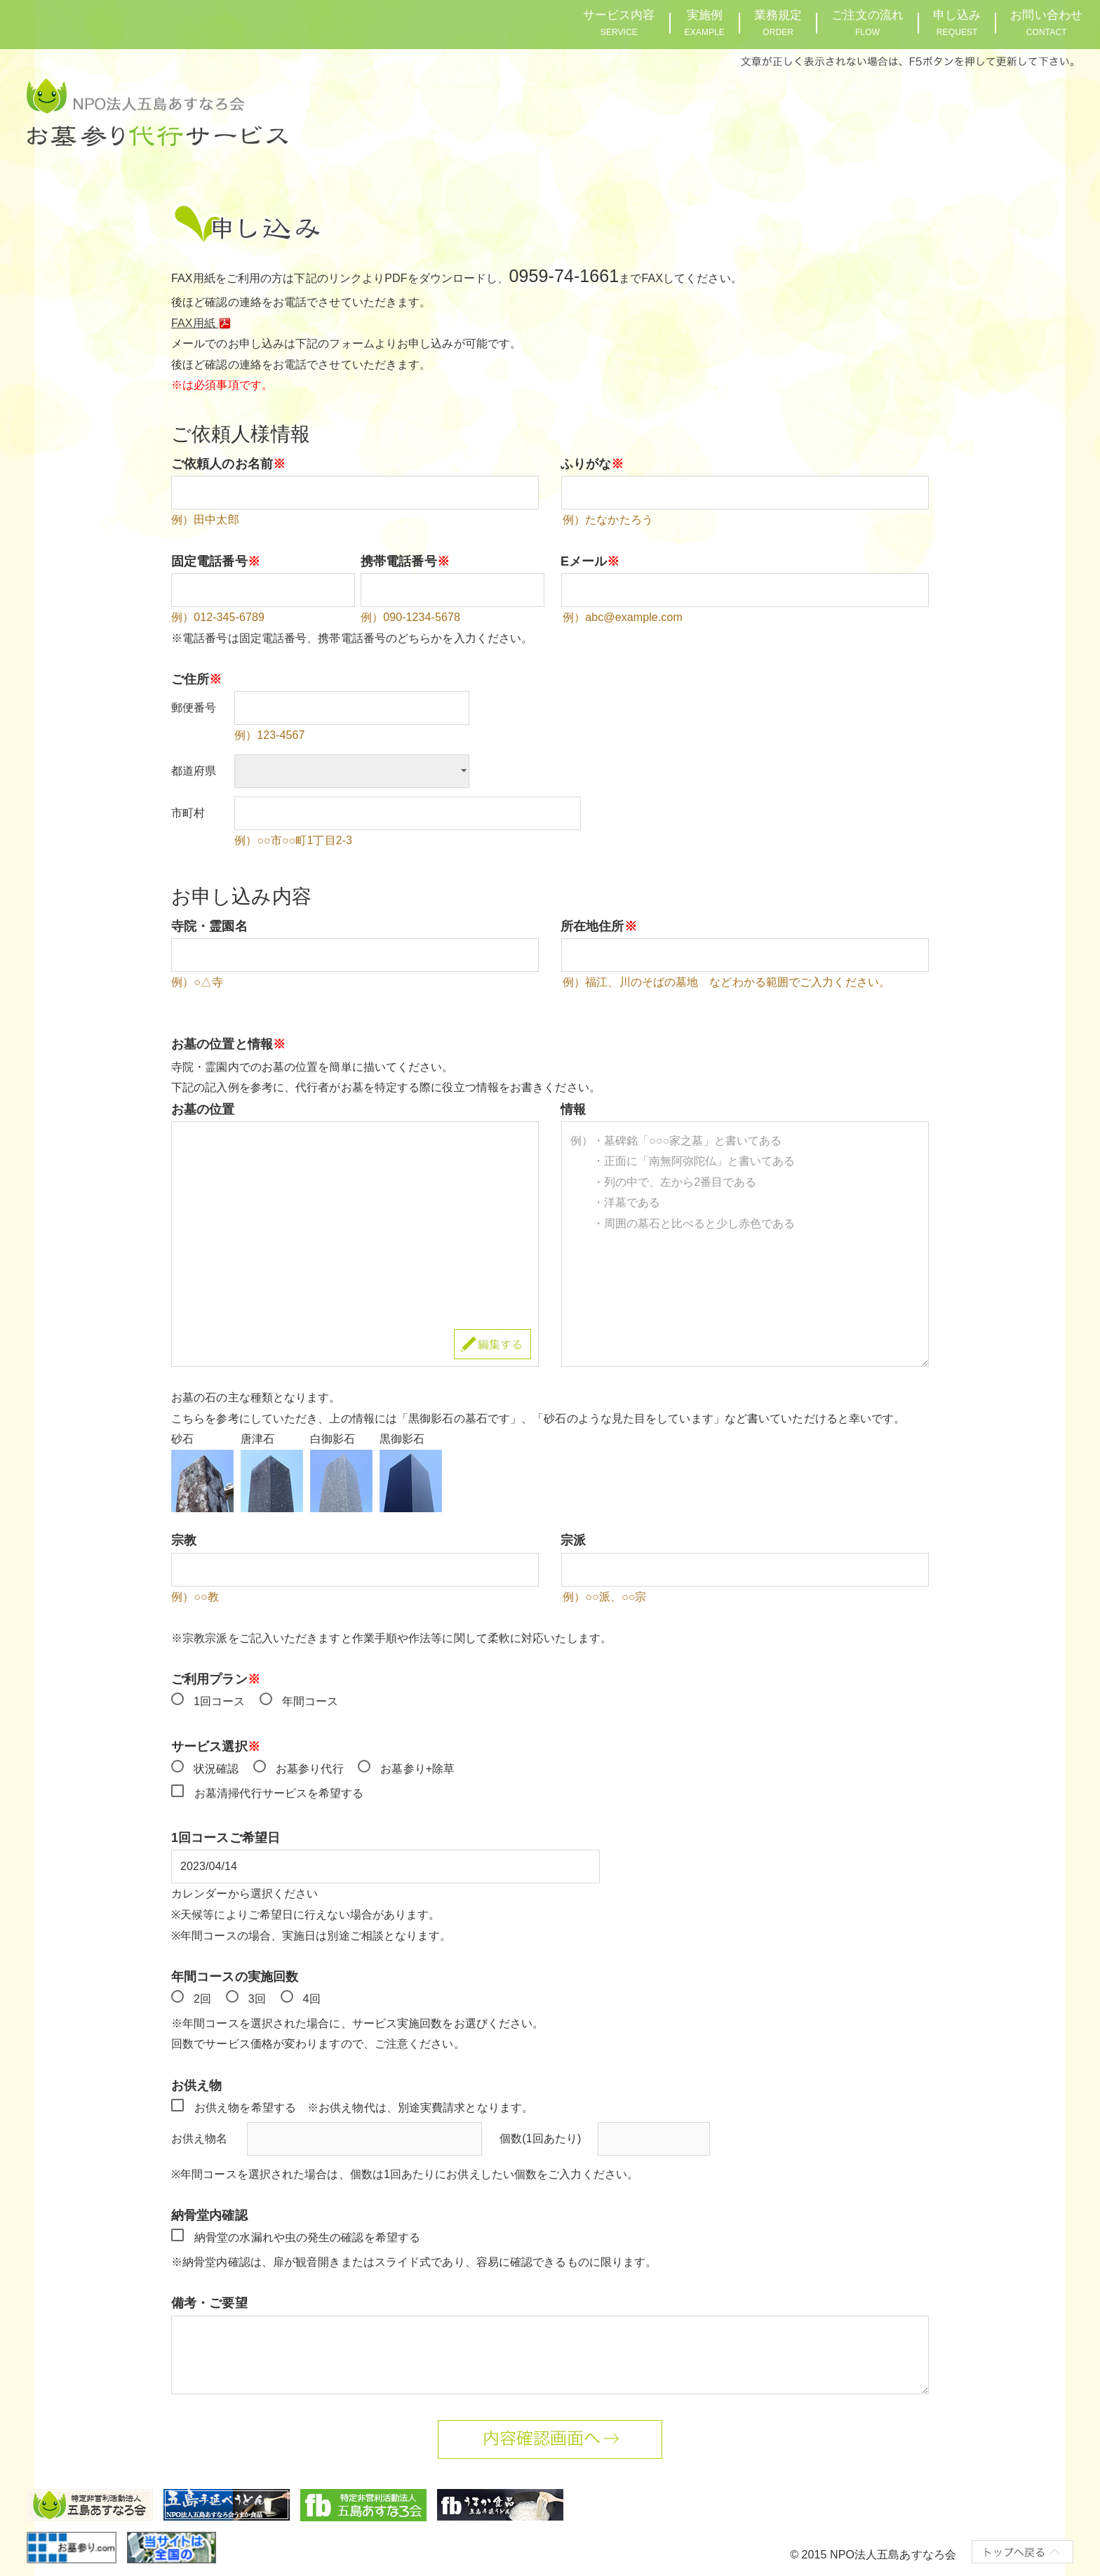 The width and height of the screenshot is (1100, 2576). I want to click on お墓清掃代行サービスを希望する, so click(279, 1793).